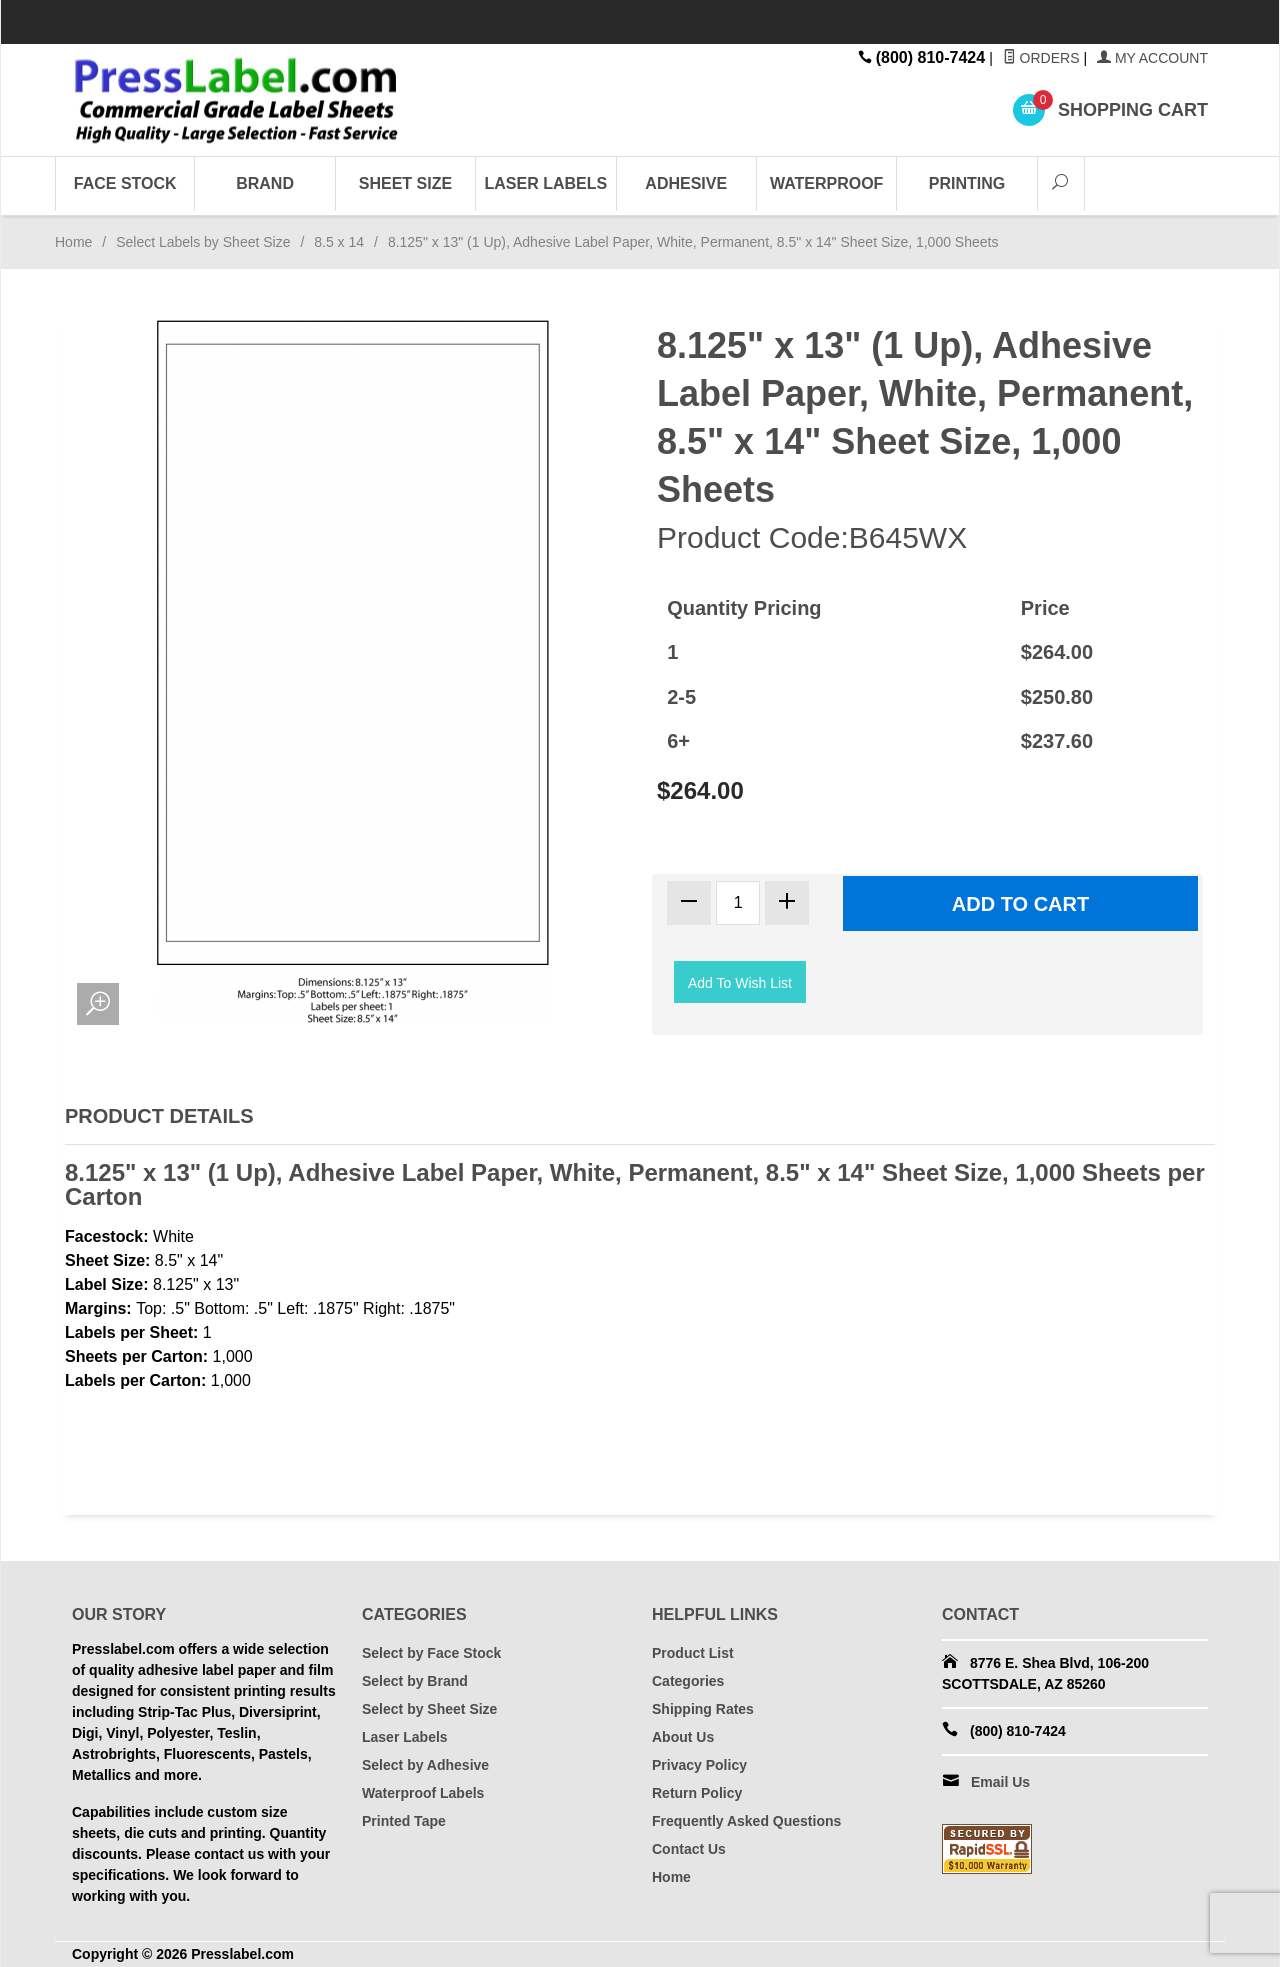 The image size is (1280, 1967). What do you see at coordinates (693, 1653) in the screenshot?
I see `Product List` at bounding box center [693, 1653].